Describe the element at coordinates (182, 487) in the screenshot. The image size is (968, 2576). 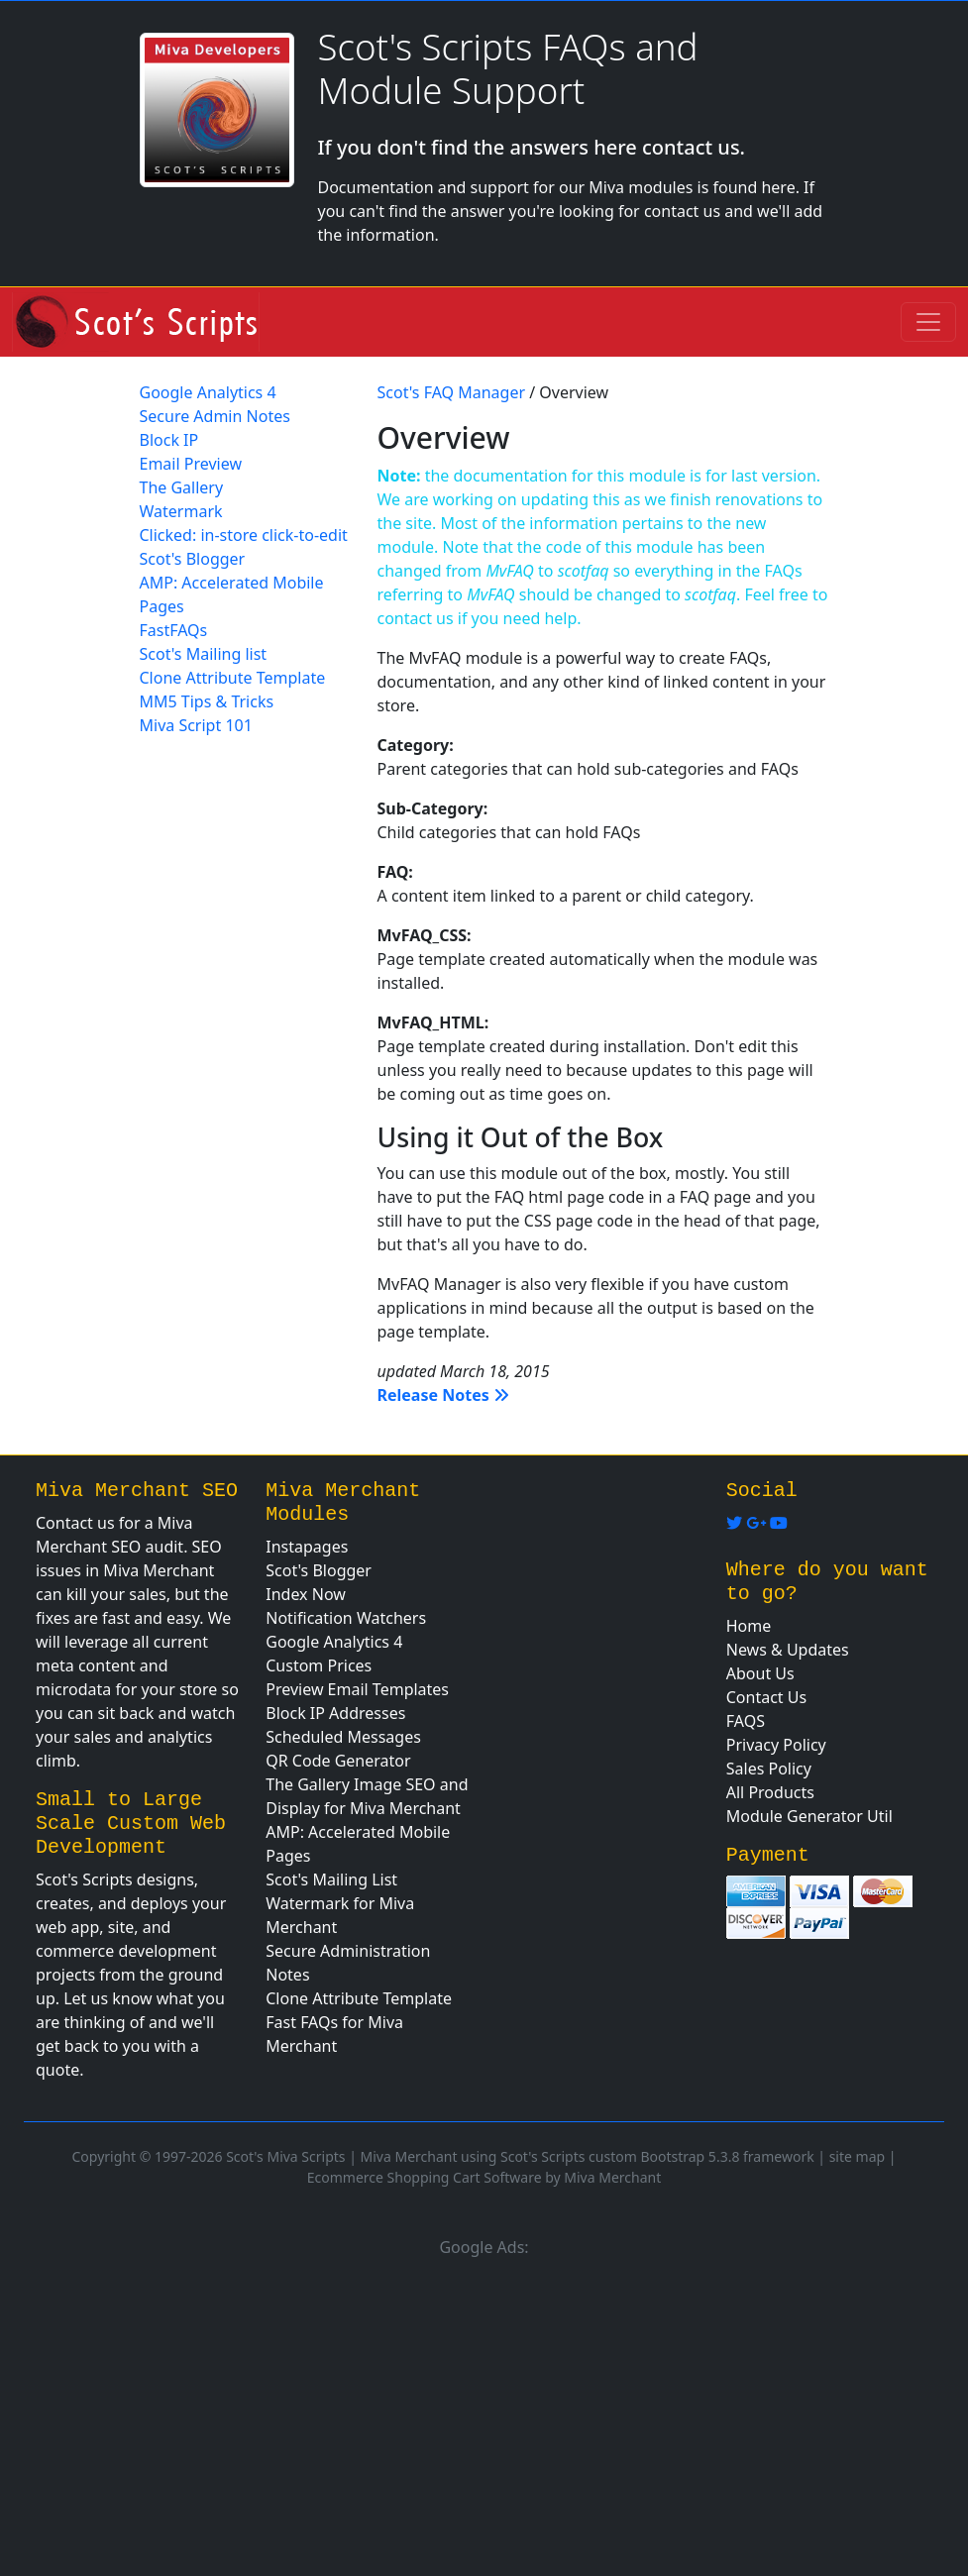
I see `The Gallery` at that location.